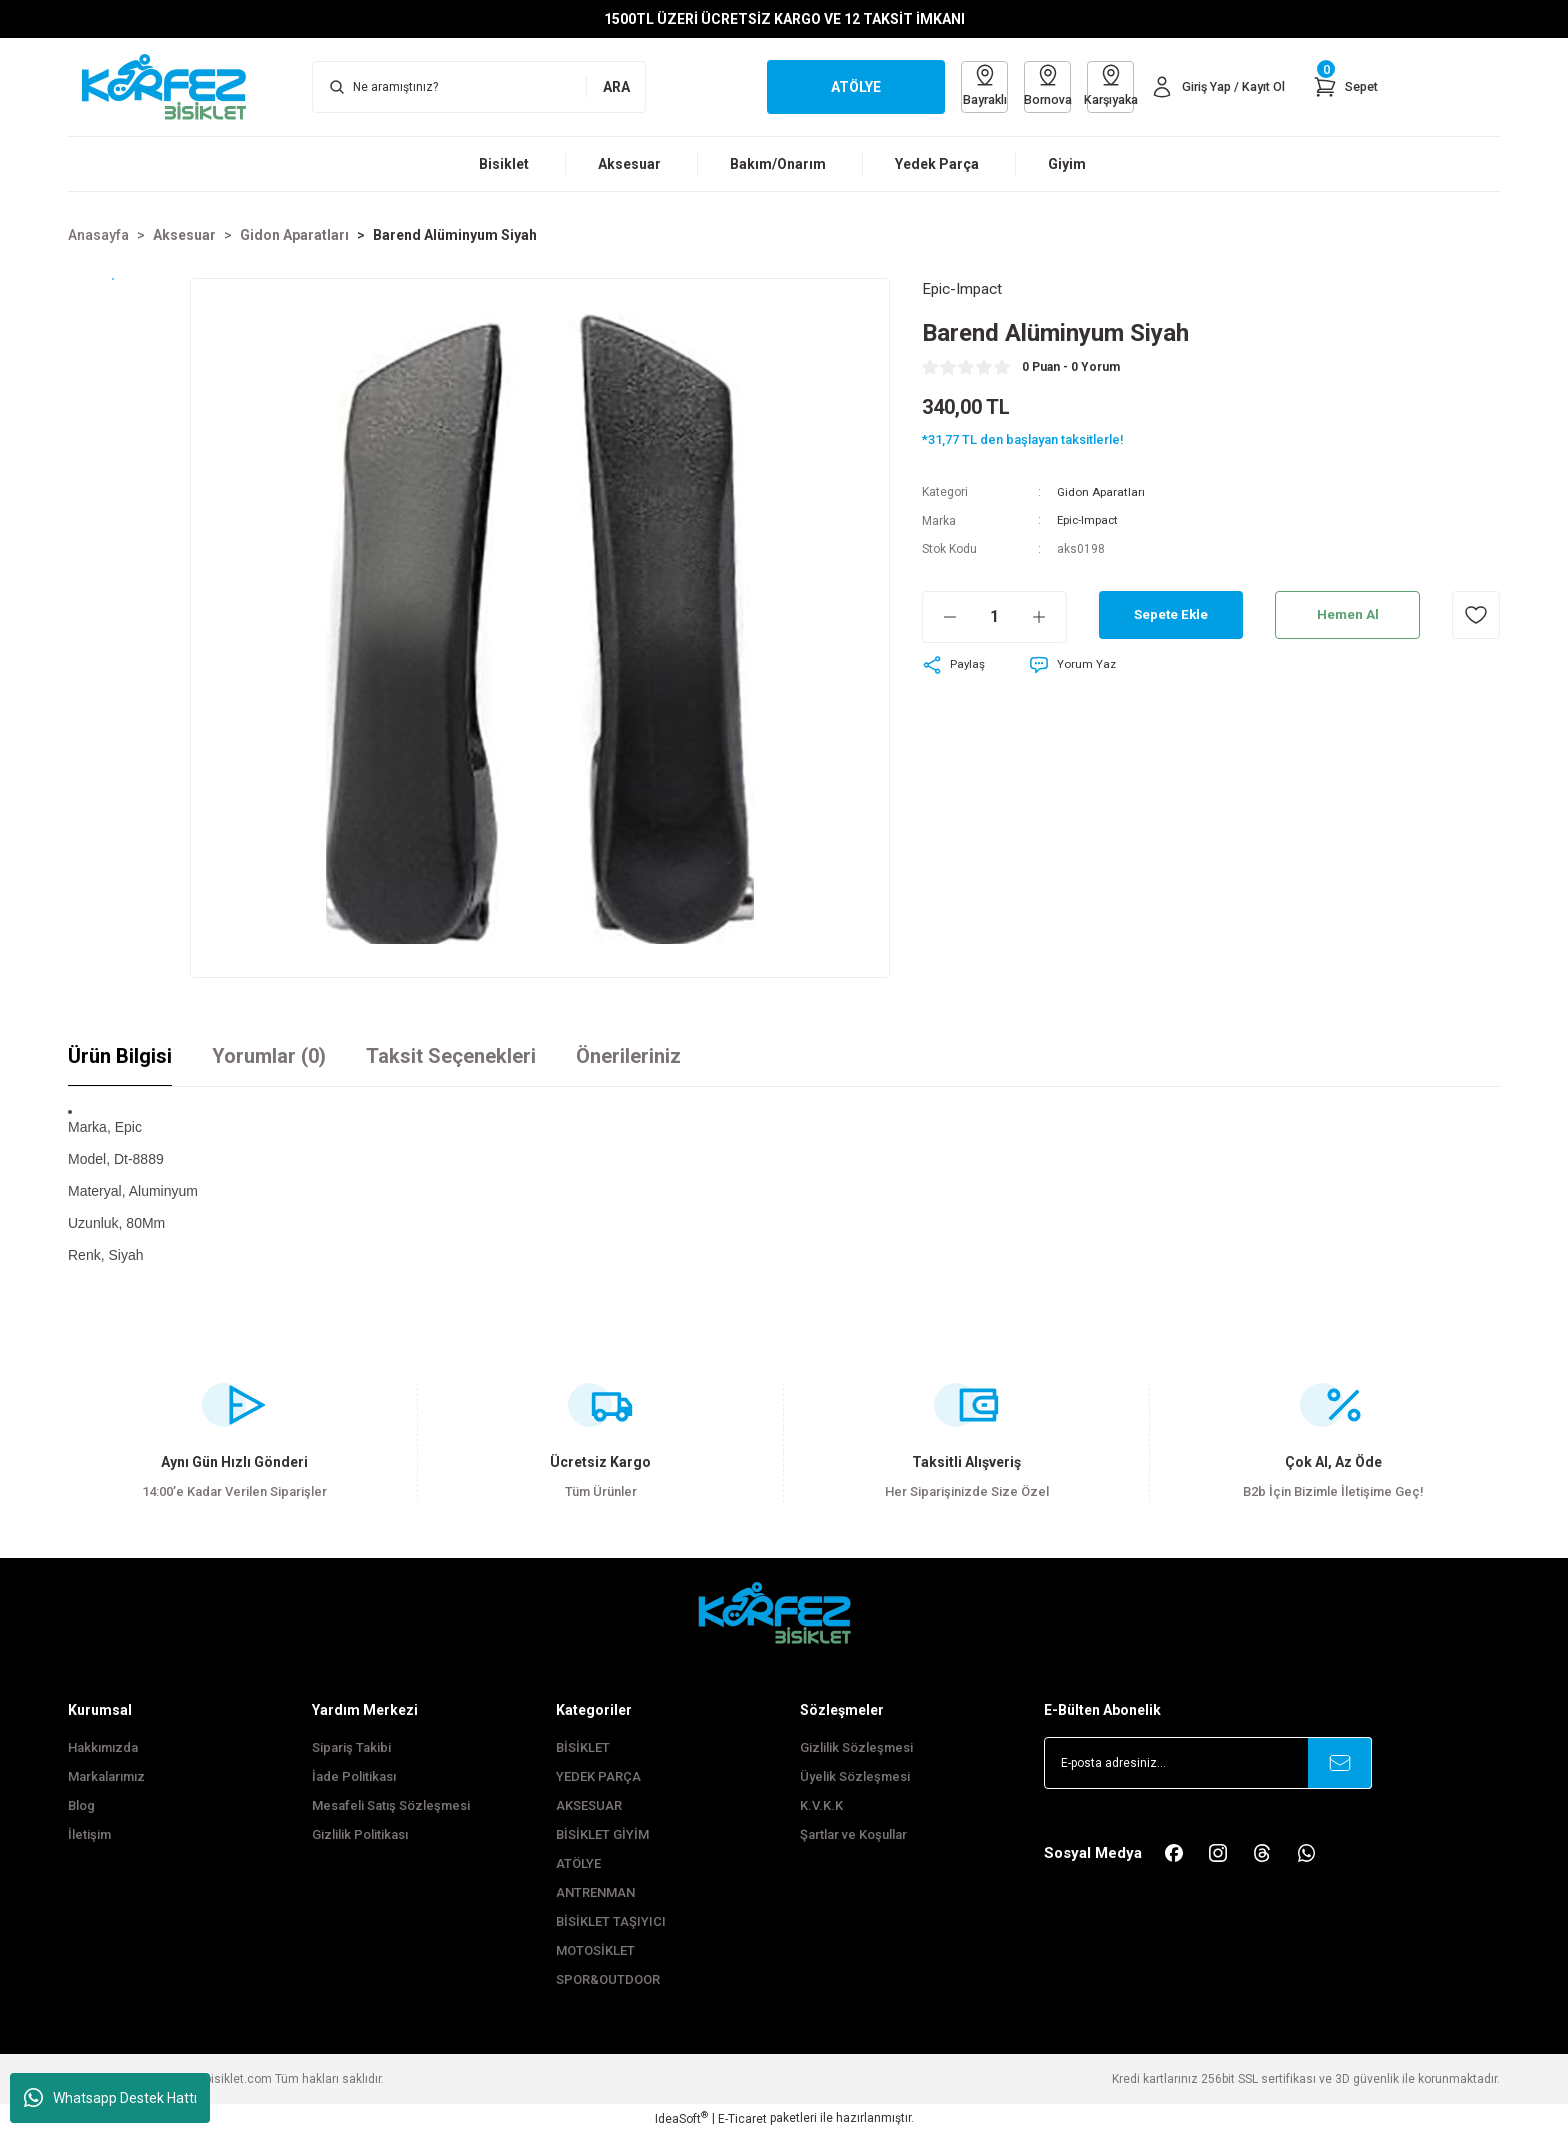 Image resolution: width=1568 pixels, height=2133 pixels. Describe the element at coordinates (628, 1056) in the screenshot. I see `Önerileriniz` at that location.